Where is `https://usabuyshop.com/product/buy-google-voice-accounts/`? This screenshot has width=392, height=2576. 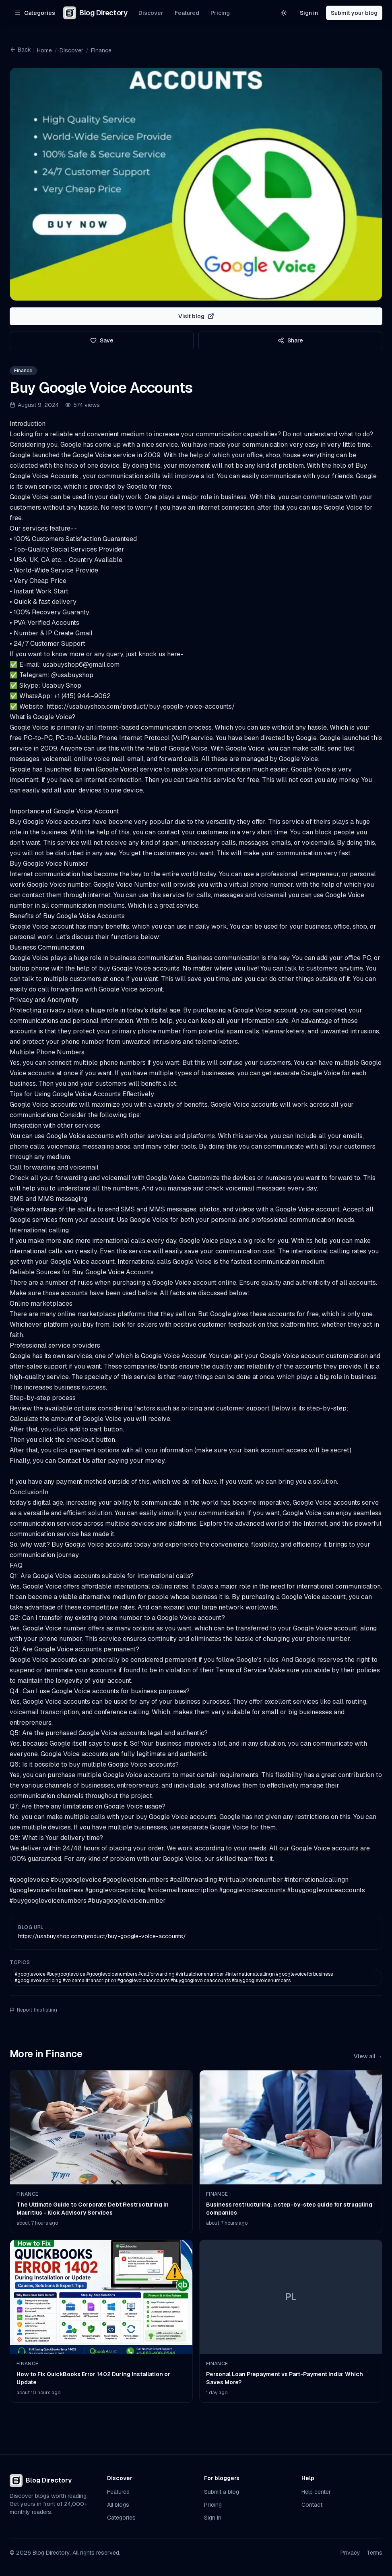 https://usabuyshop.com/product/buy-google-voice-accounts/ is located at coordinates (102, 1936).